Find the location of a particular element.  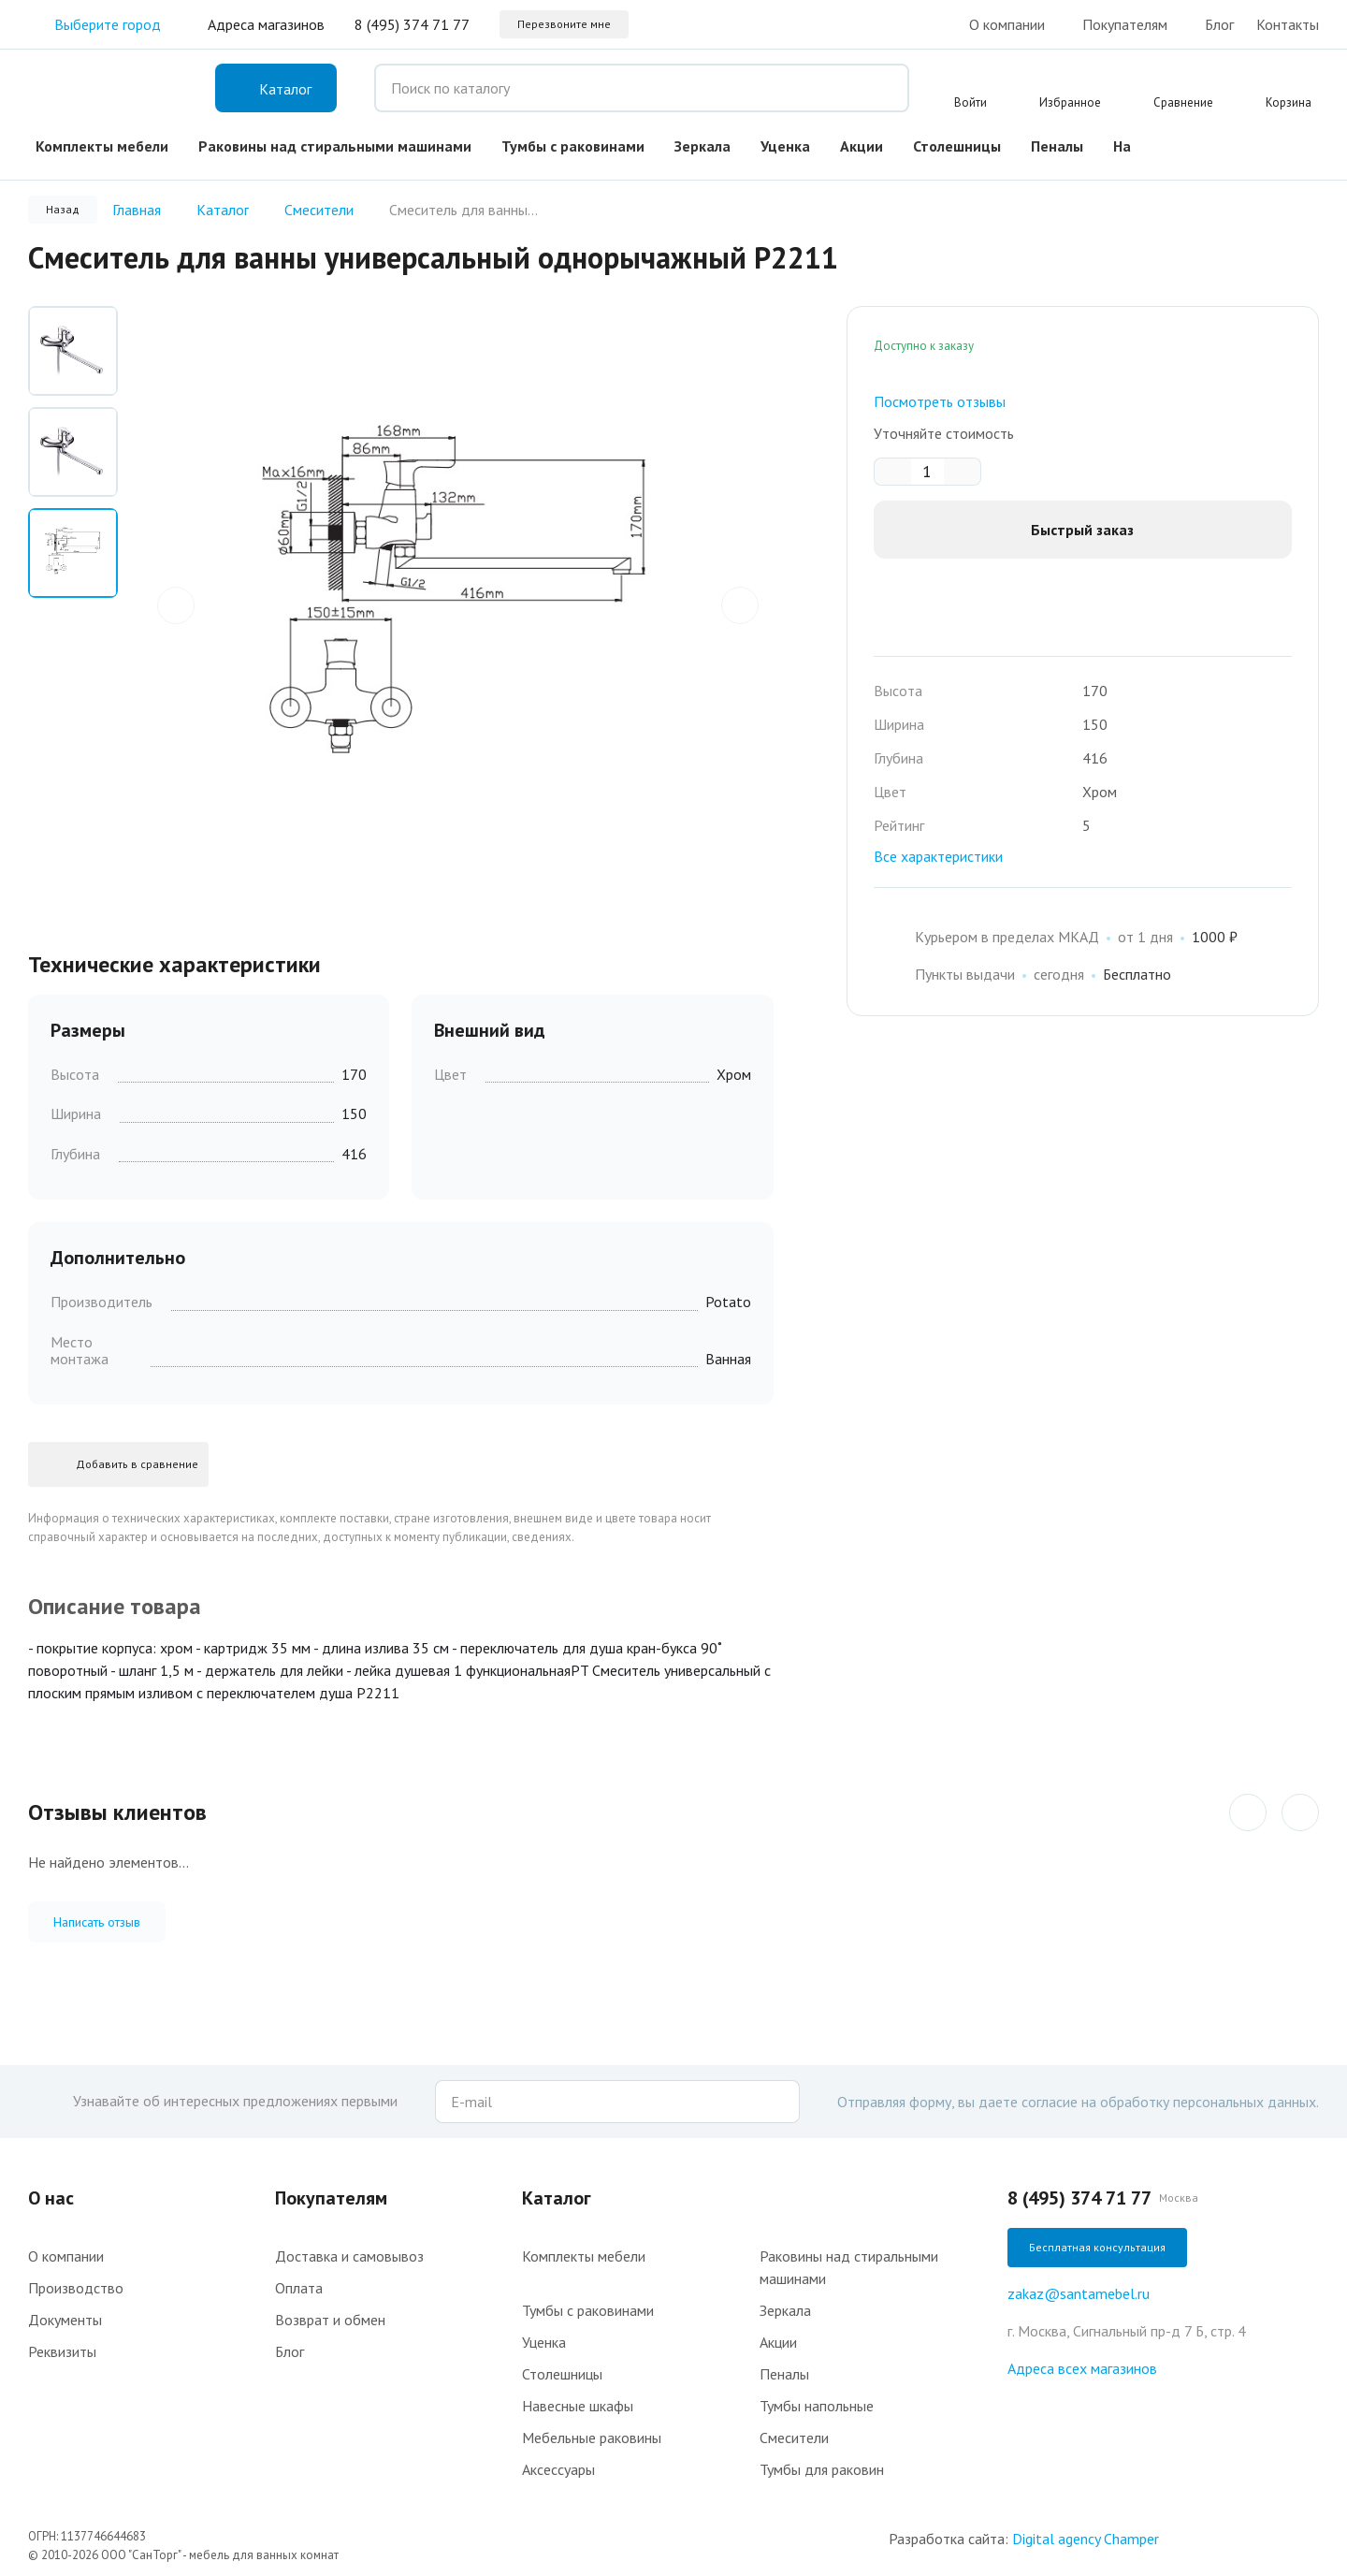

8 (495) 374 71 77 is located at coordinates (412, 24).